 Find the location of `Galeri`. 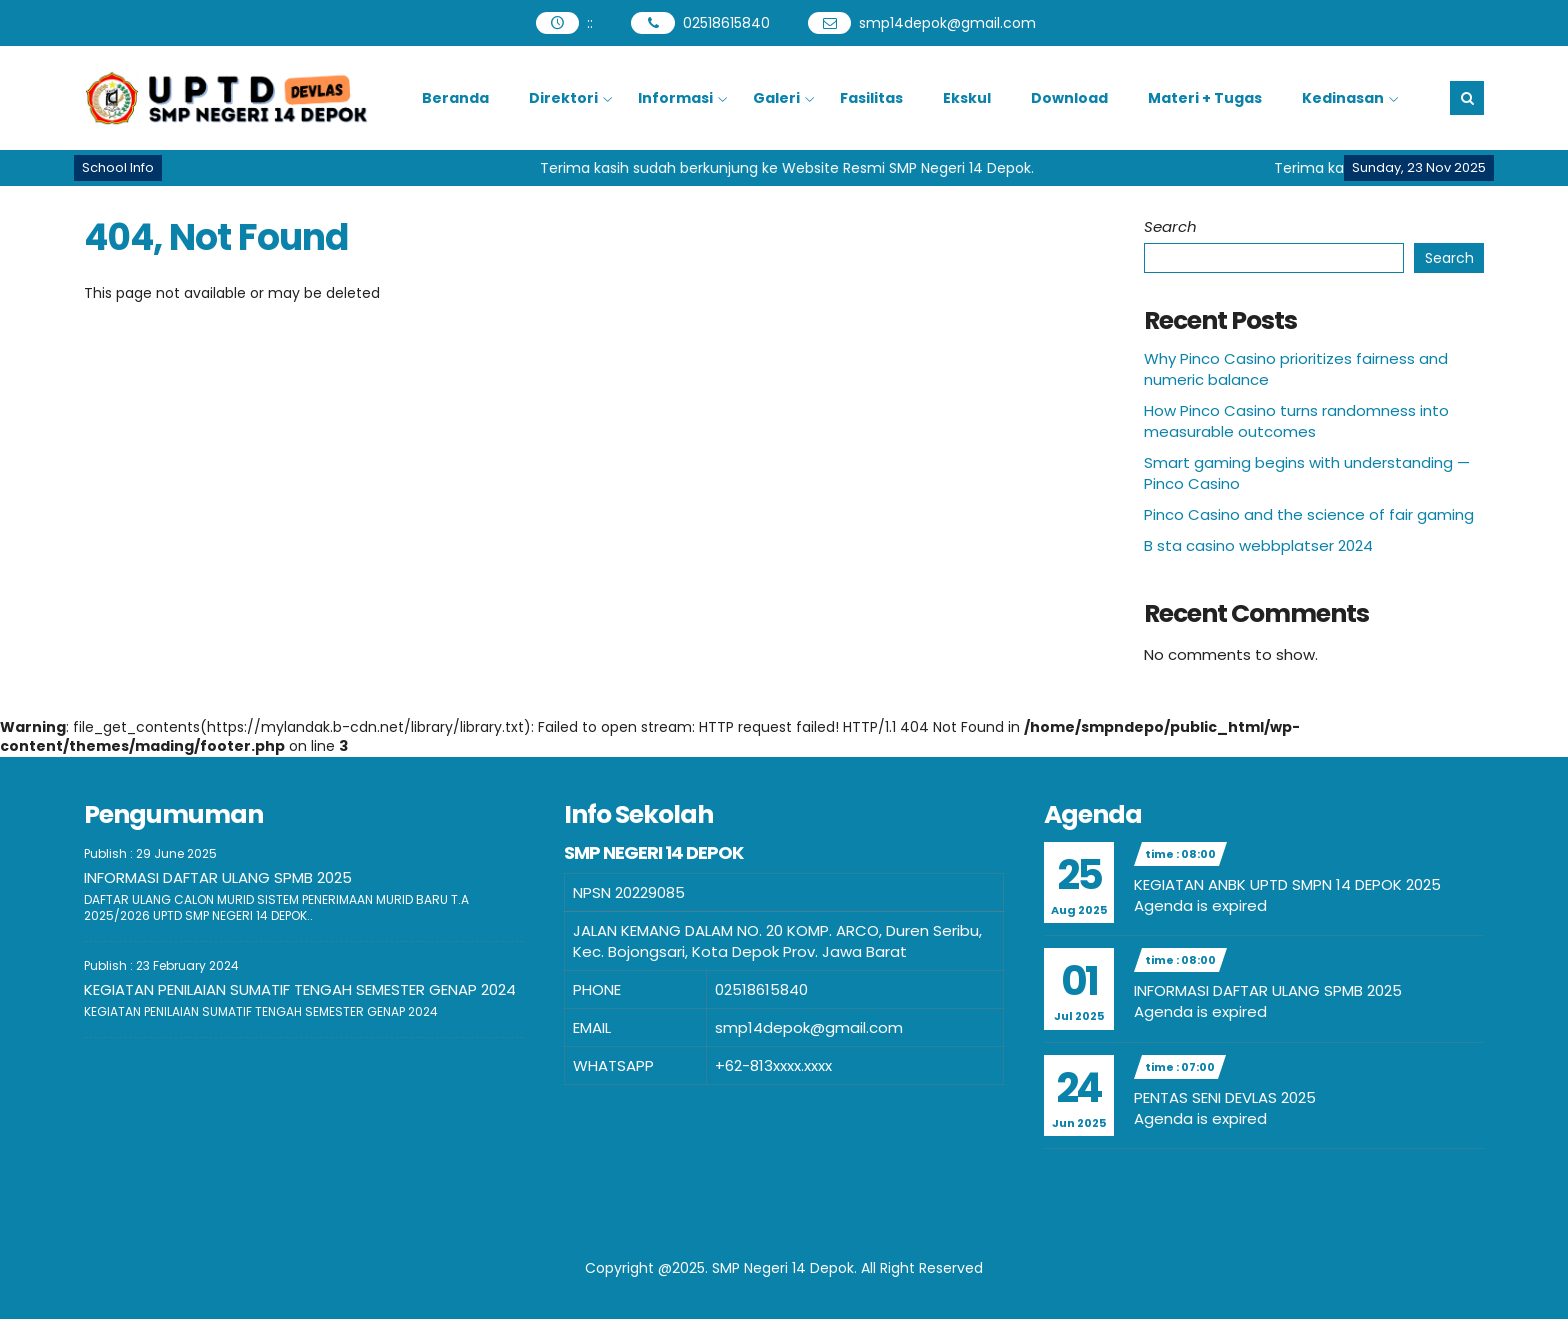

Galeri is located at coordinates (776, 98).